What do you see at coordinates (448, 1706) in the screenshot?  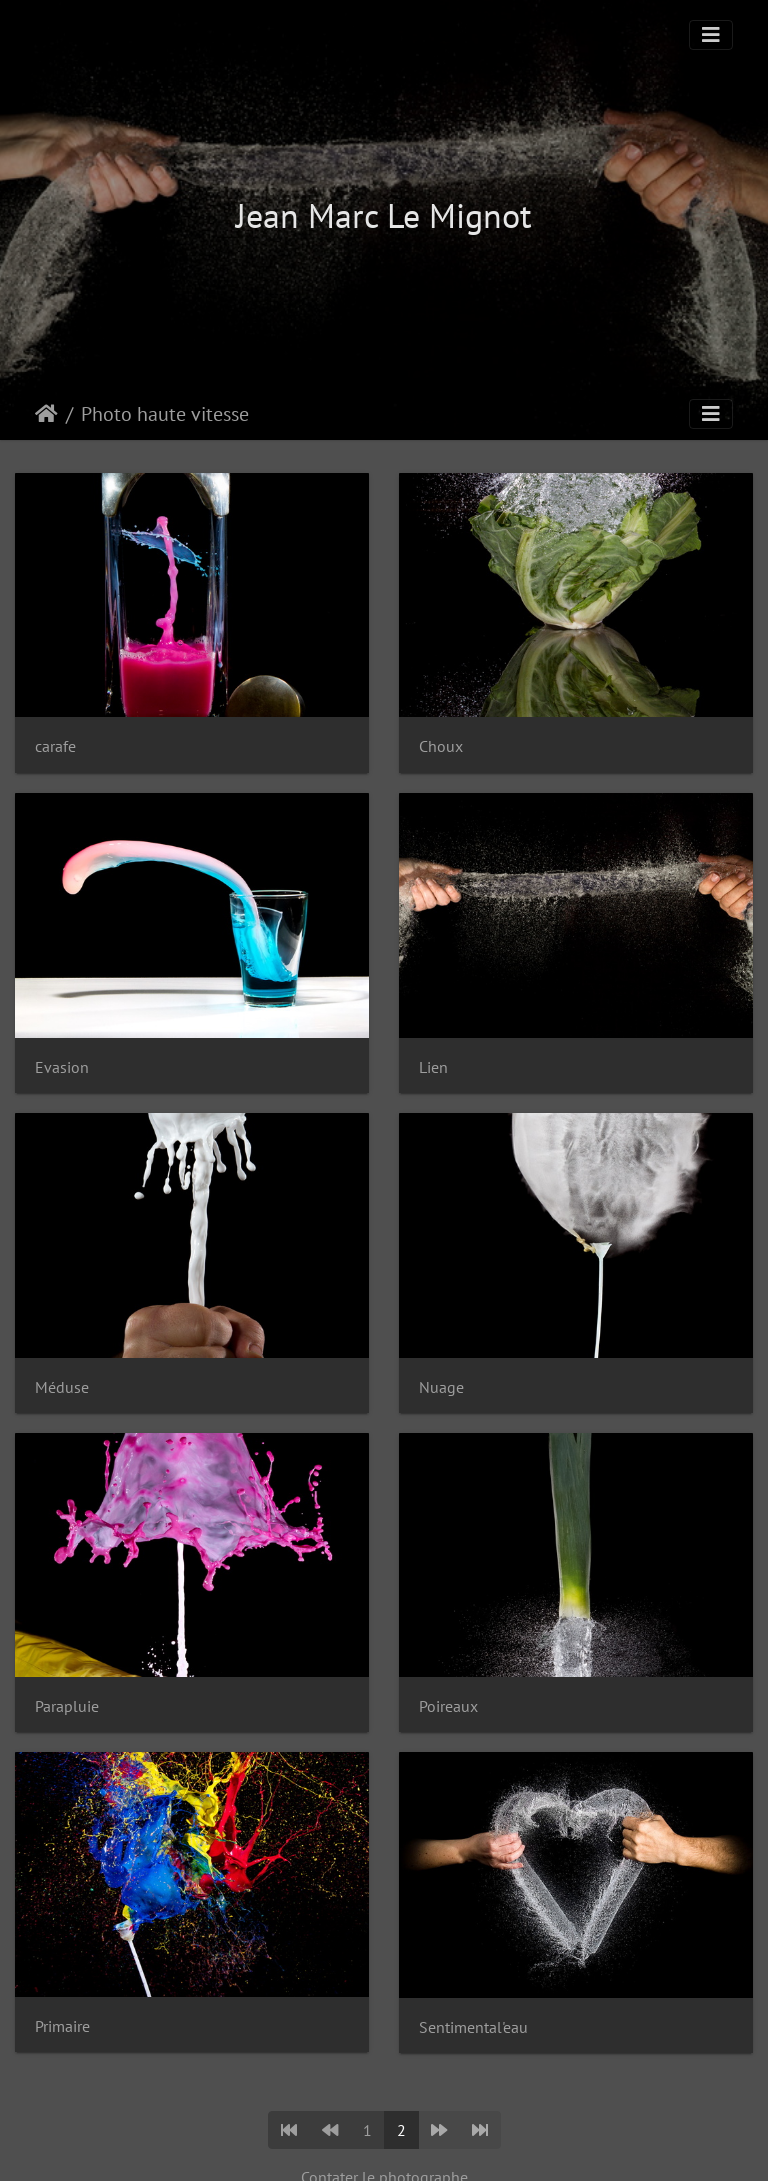 I see `Poireaux` at bounding box center [448, 1706].